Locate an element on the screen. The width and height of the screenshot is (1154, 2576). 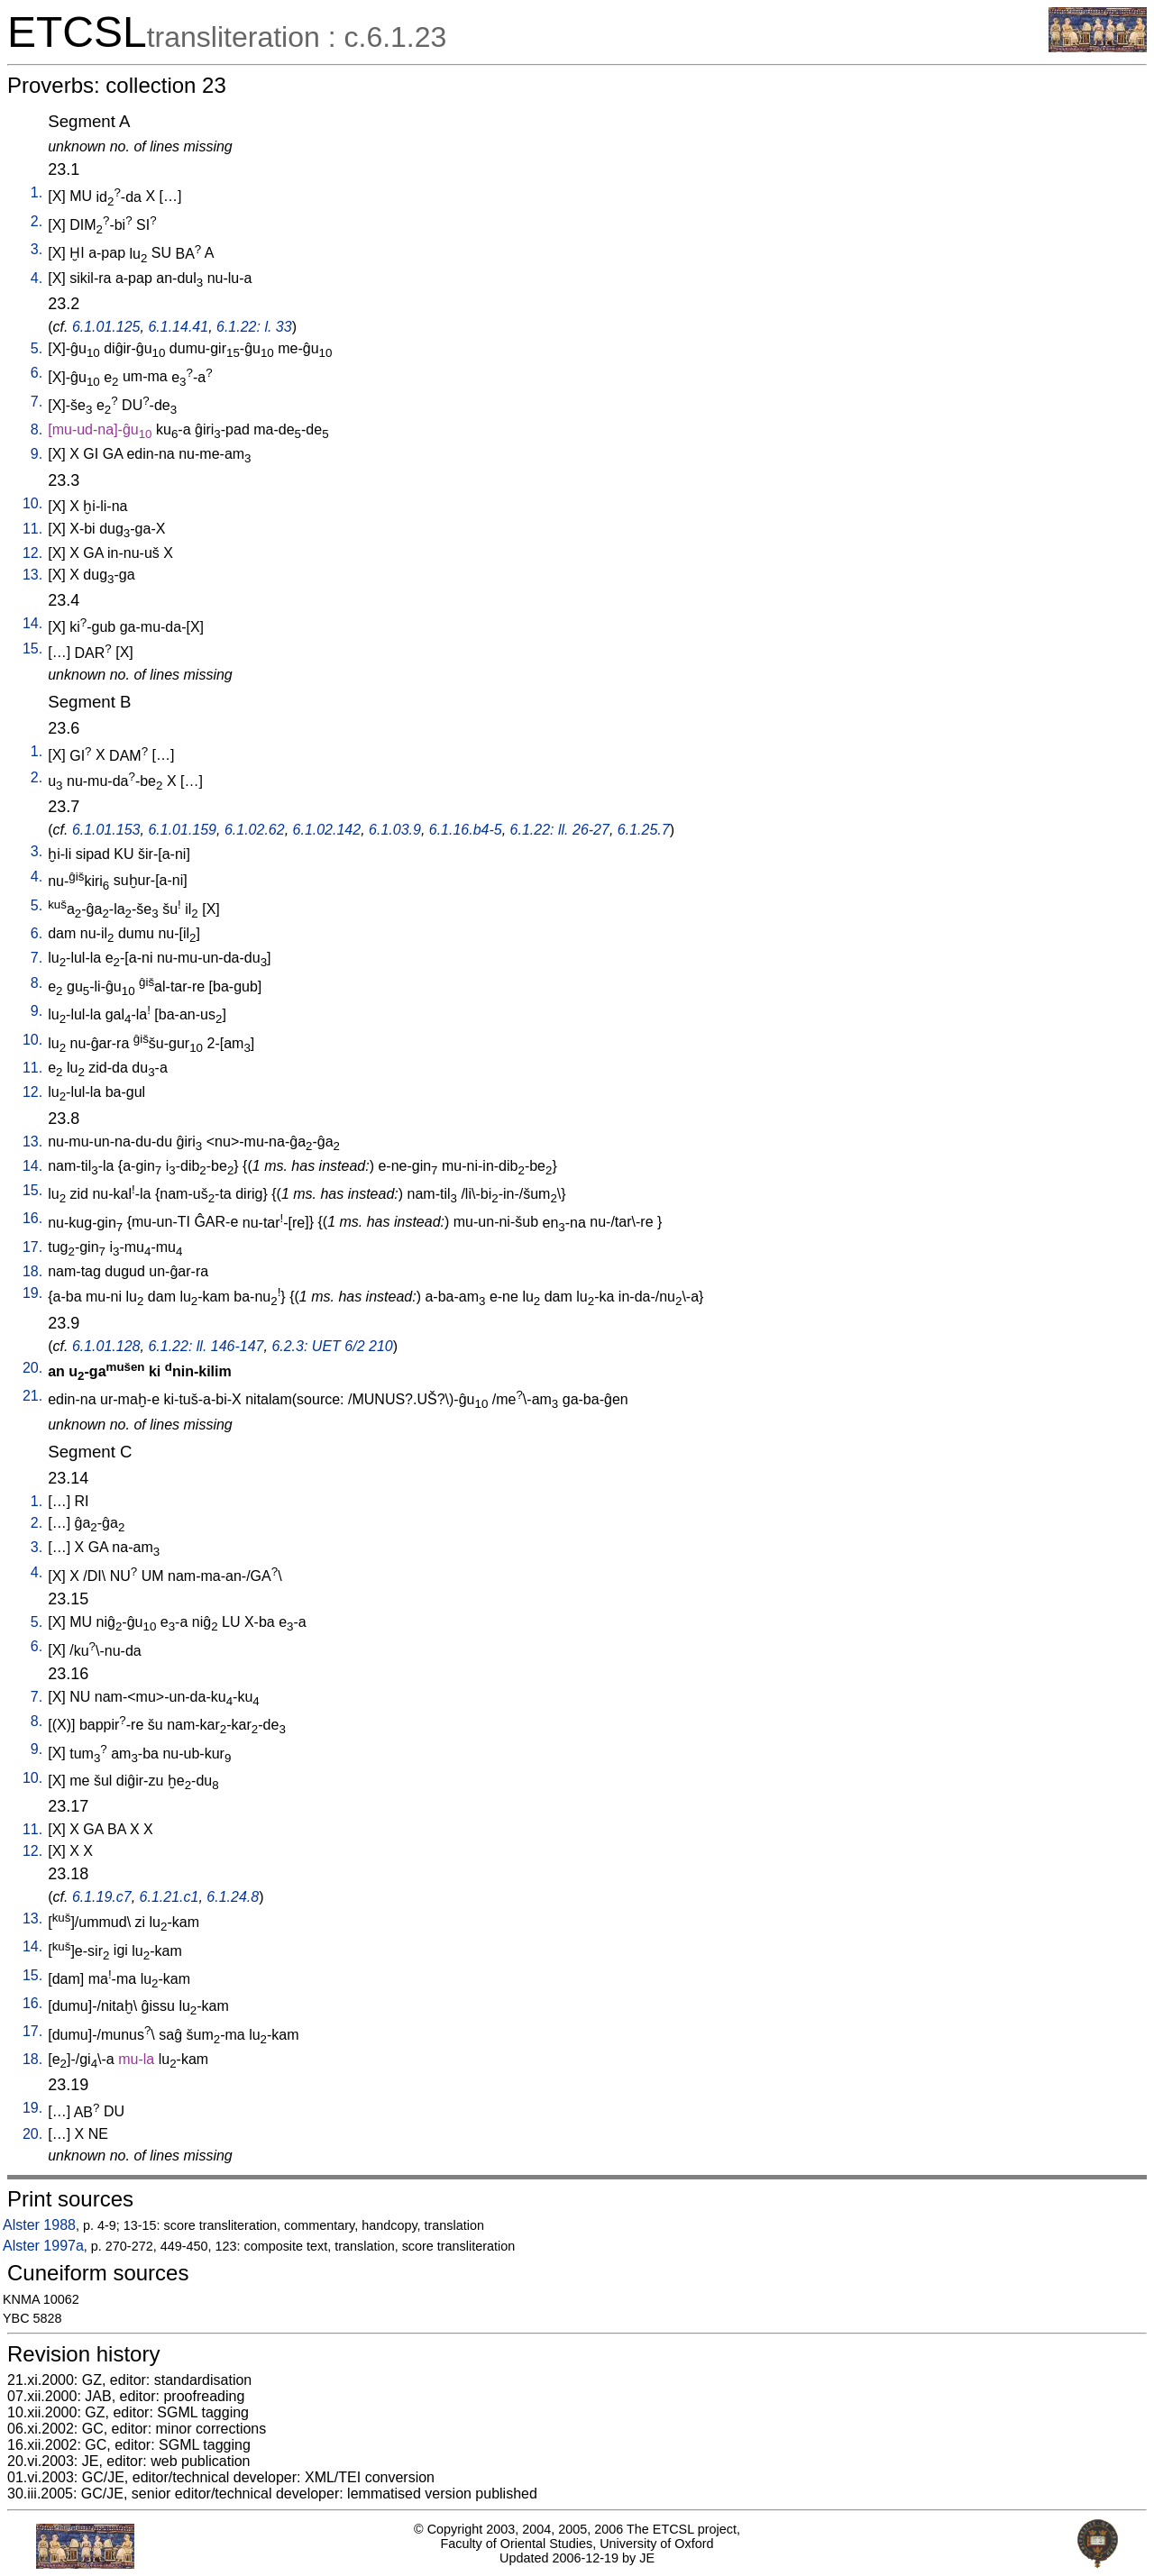
6.1.14.41 is located at coordinates (178, 326).